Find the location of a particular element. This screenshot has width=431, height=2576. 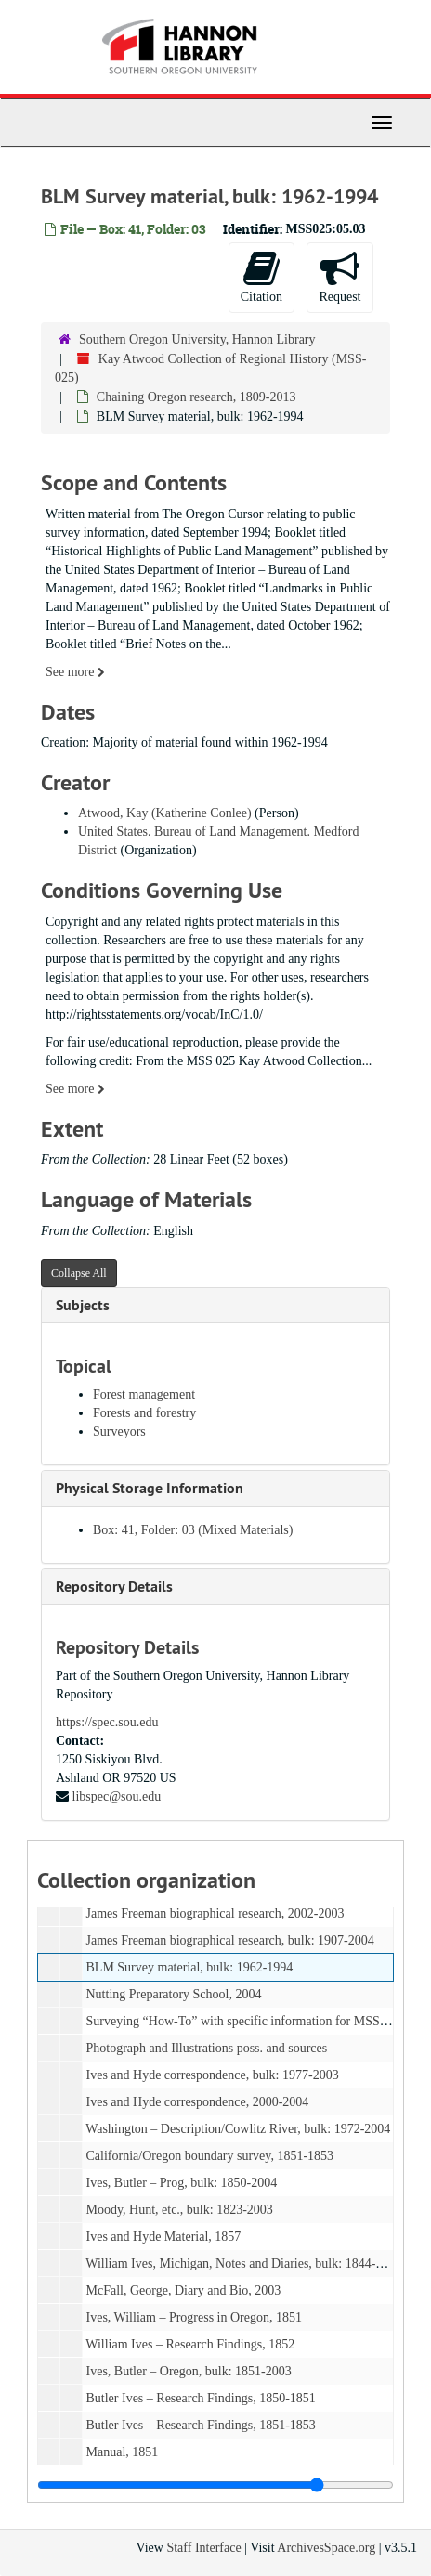

Physical Storage Information is located at coordinates (149, 1488).